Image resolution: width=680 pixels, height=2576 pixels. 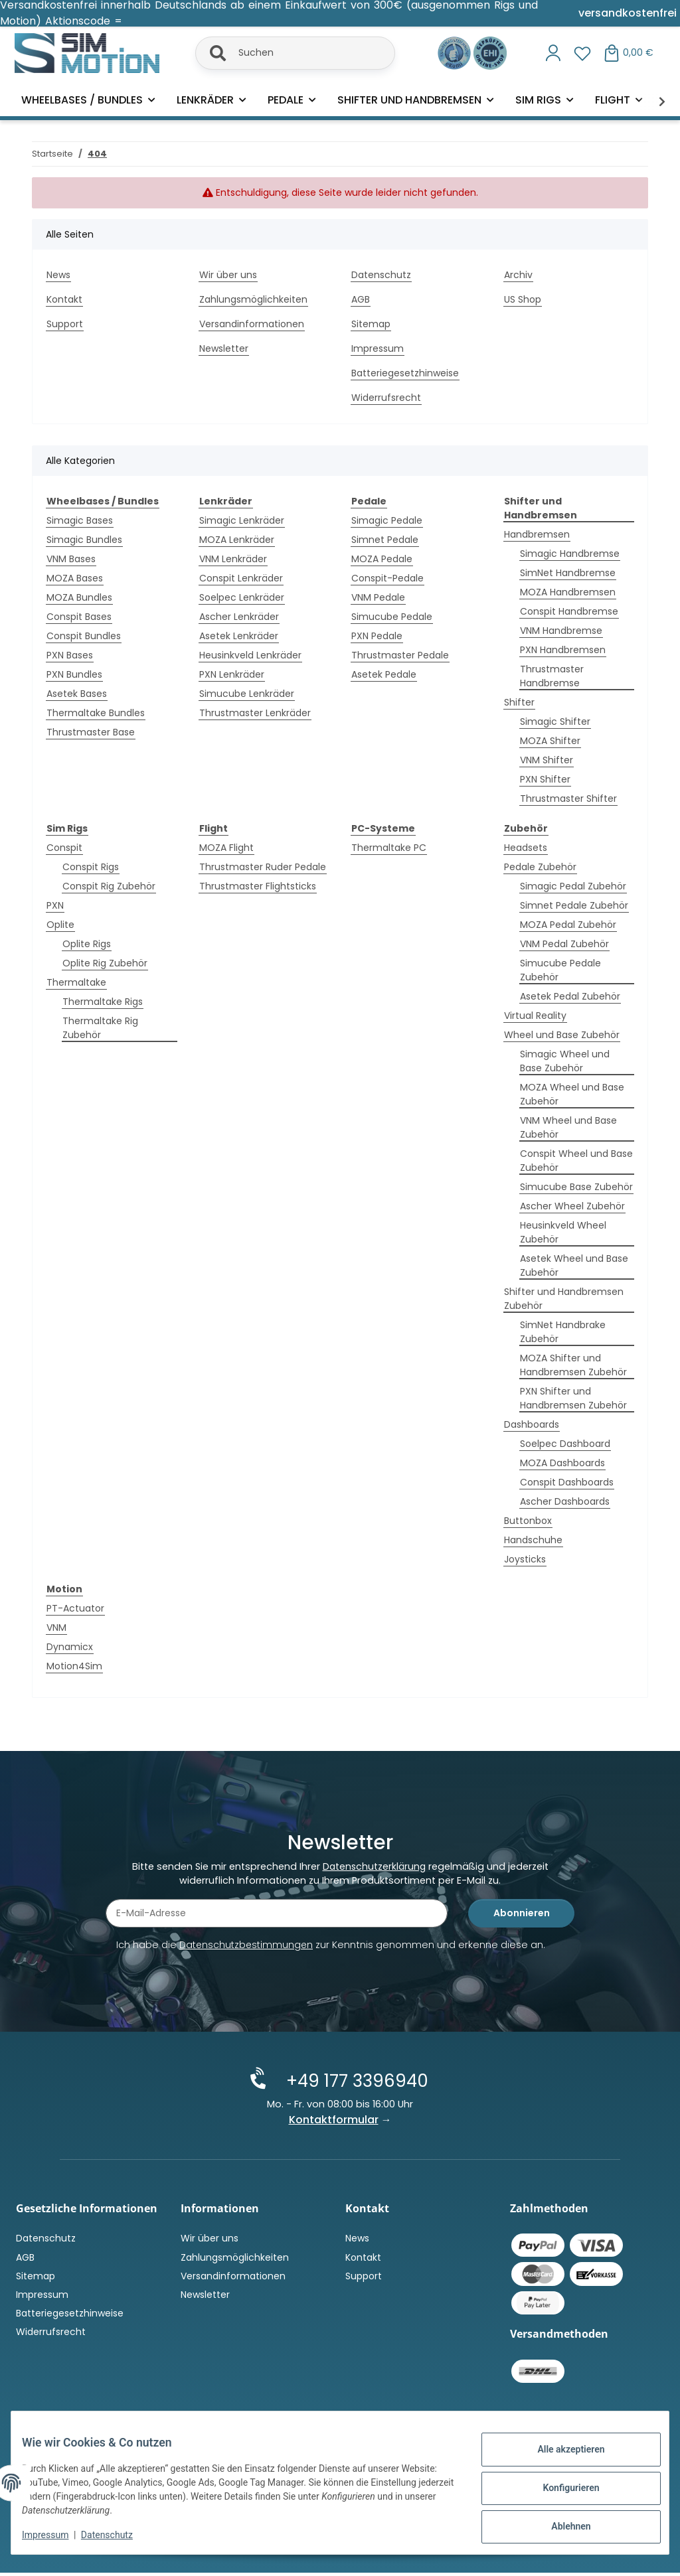 I want to click on PXN Lenkräder, so click(x=231, y=674).